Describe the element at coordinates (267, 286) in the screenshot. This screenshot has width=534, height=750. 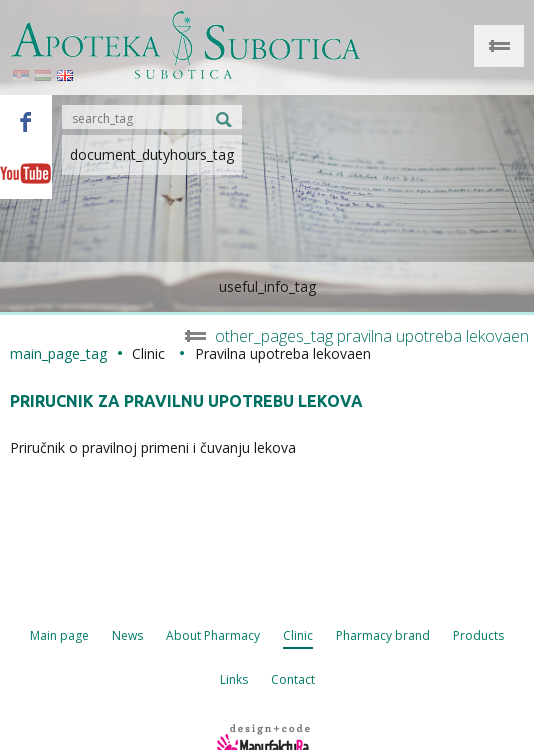
I see `useful_info_tag` at that location.